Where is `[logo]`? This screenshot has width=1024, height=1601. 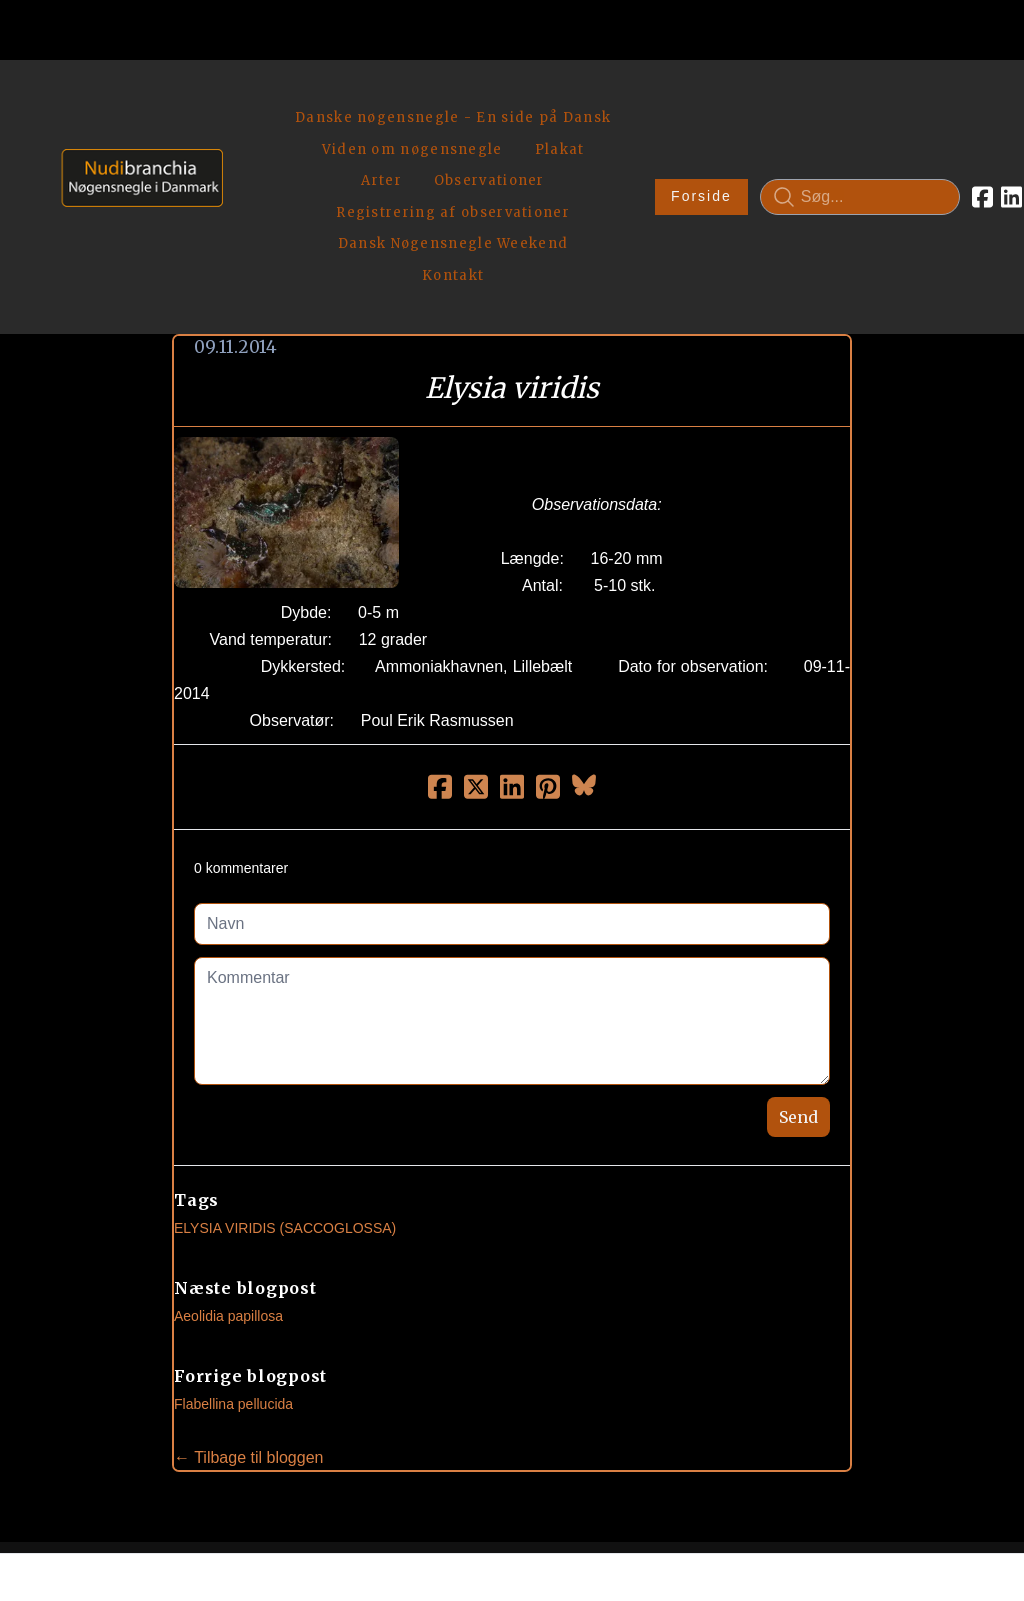 [logo] is located at coordinates (135, 125).